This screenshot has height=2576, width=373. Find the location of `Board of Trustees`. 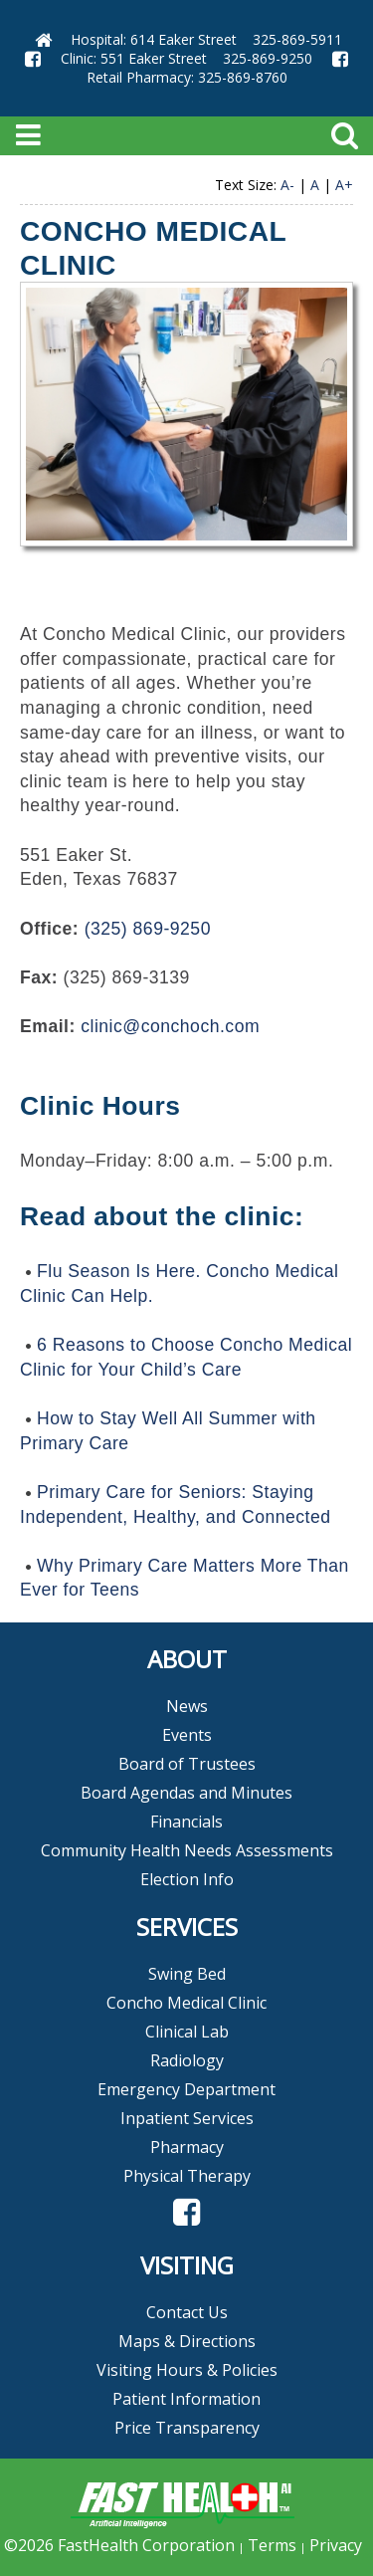

Board of Trustees is located at coordinates (187, 1764).